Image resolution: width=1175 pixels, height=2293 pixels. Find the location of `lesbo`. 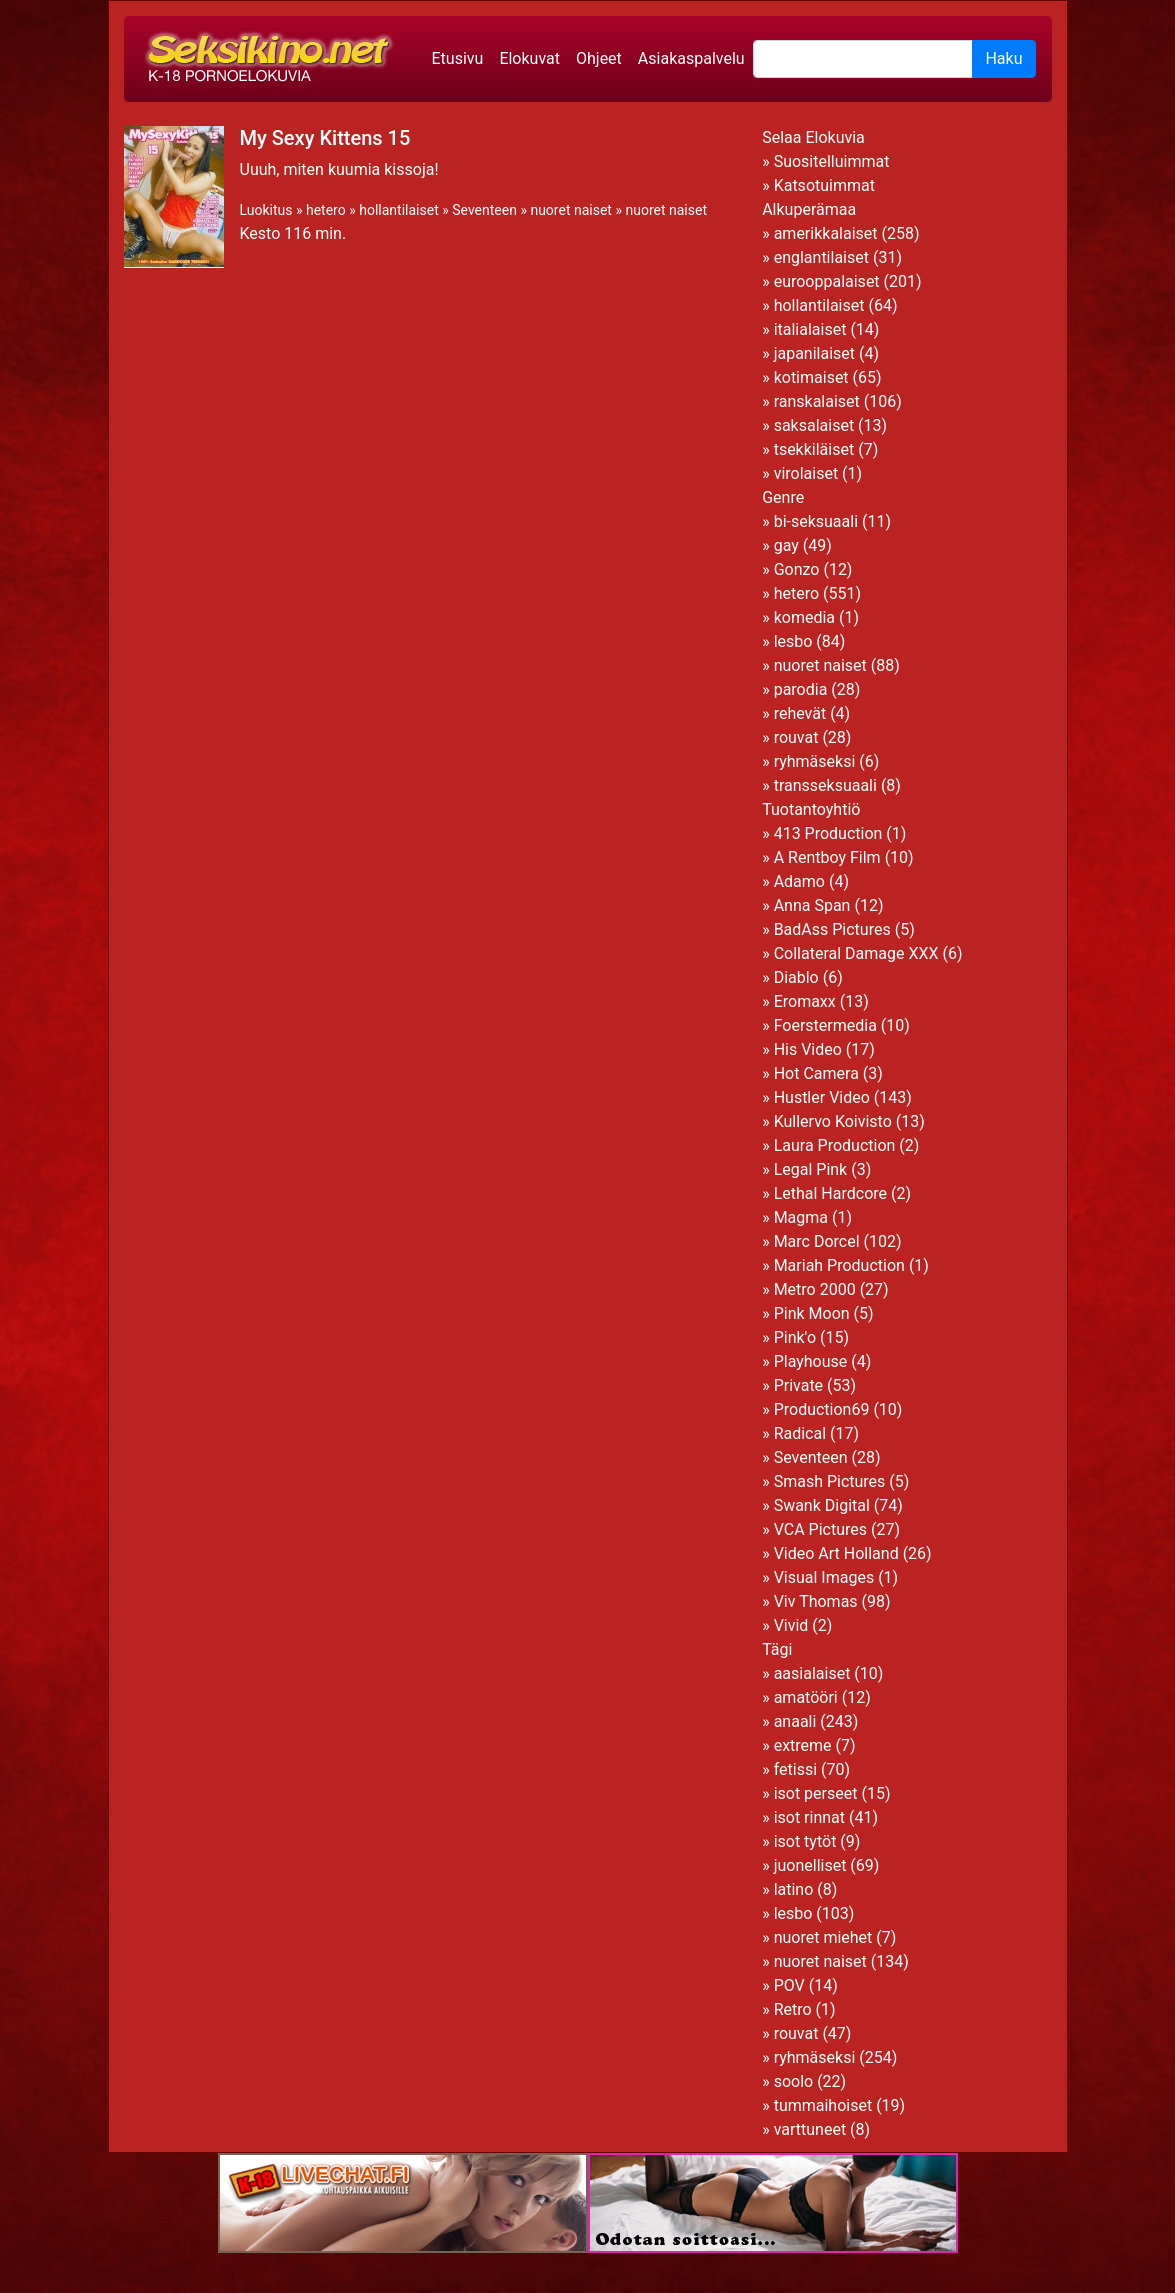

lesbo is located at coordinates (793, 641).